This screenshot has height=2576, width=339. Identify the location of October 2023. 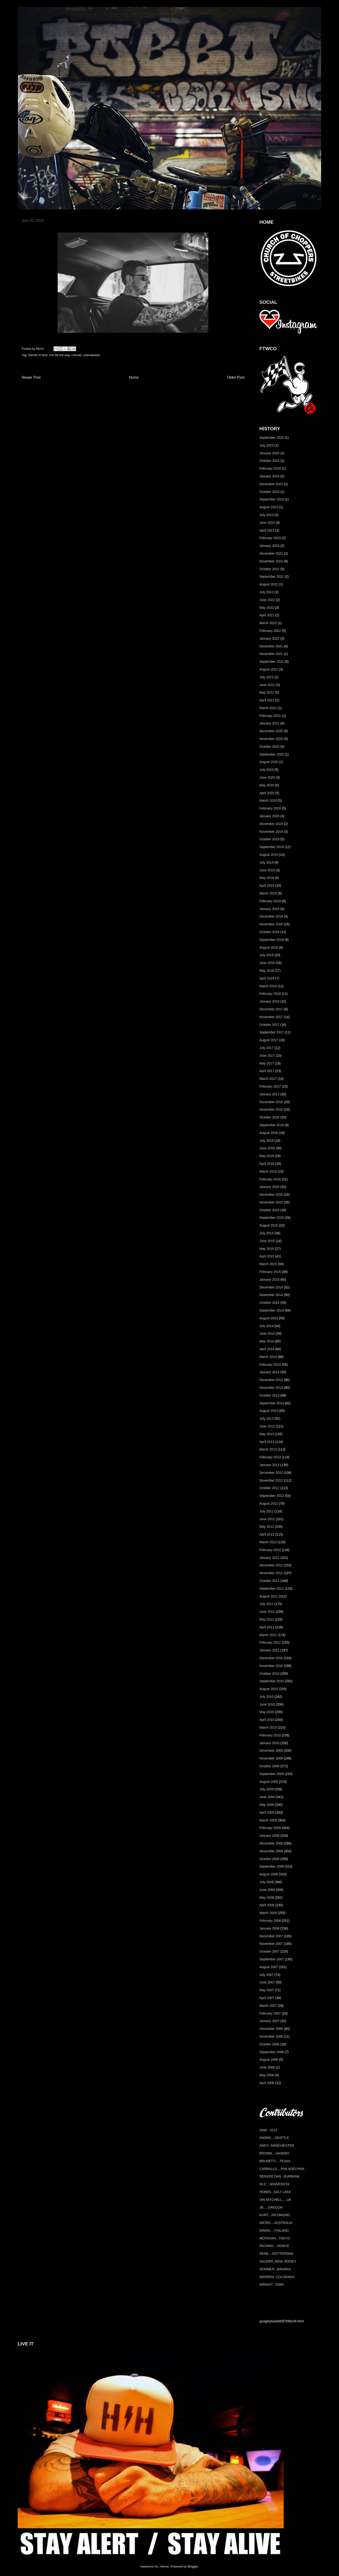
(269, 492).